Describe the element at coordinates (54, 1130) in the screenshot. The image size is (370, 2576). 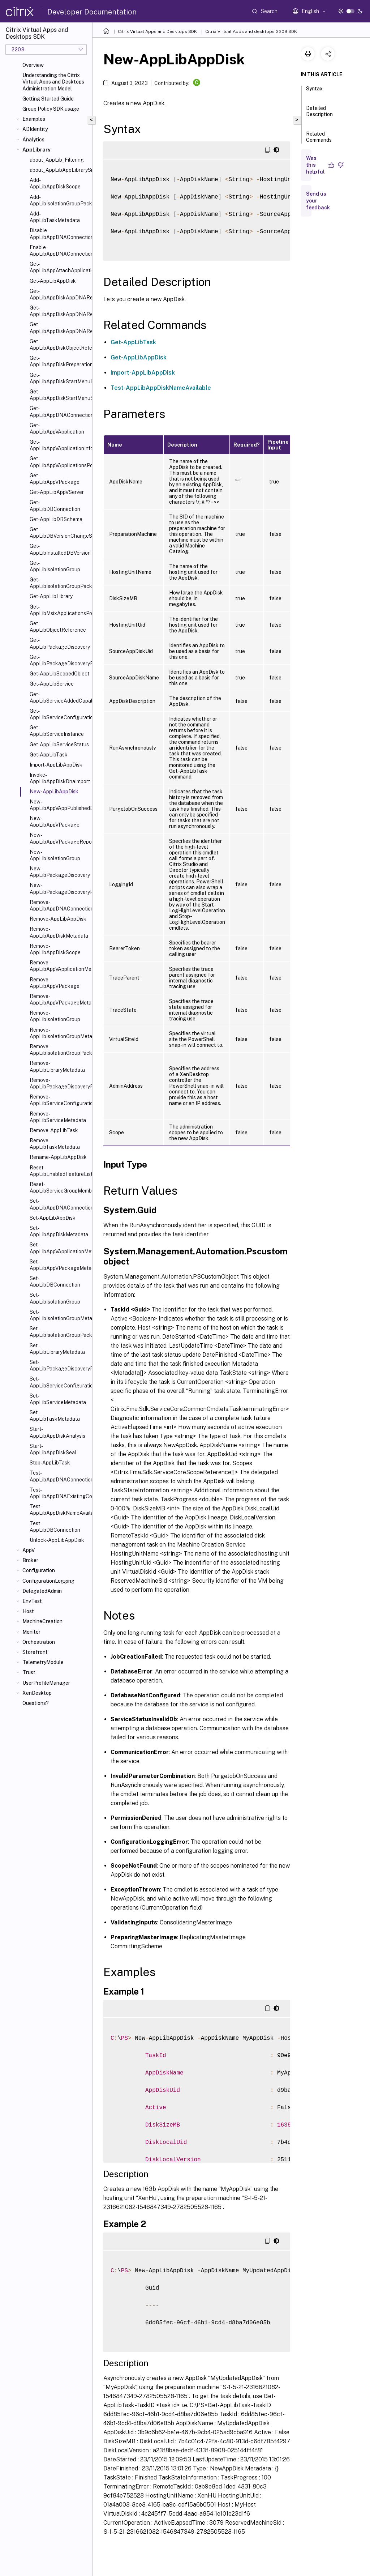
I see `Remove-AppLibTask` at that location.